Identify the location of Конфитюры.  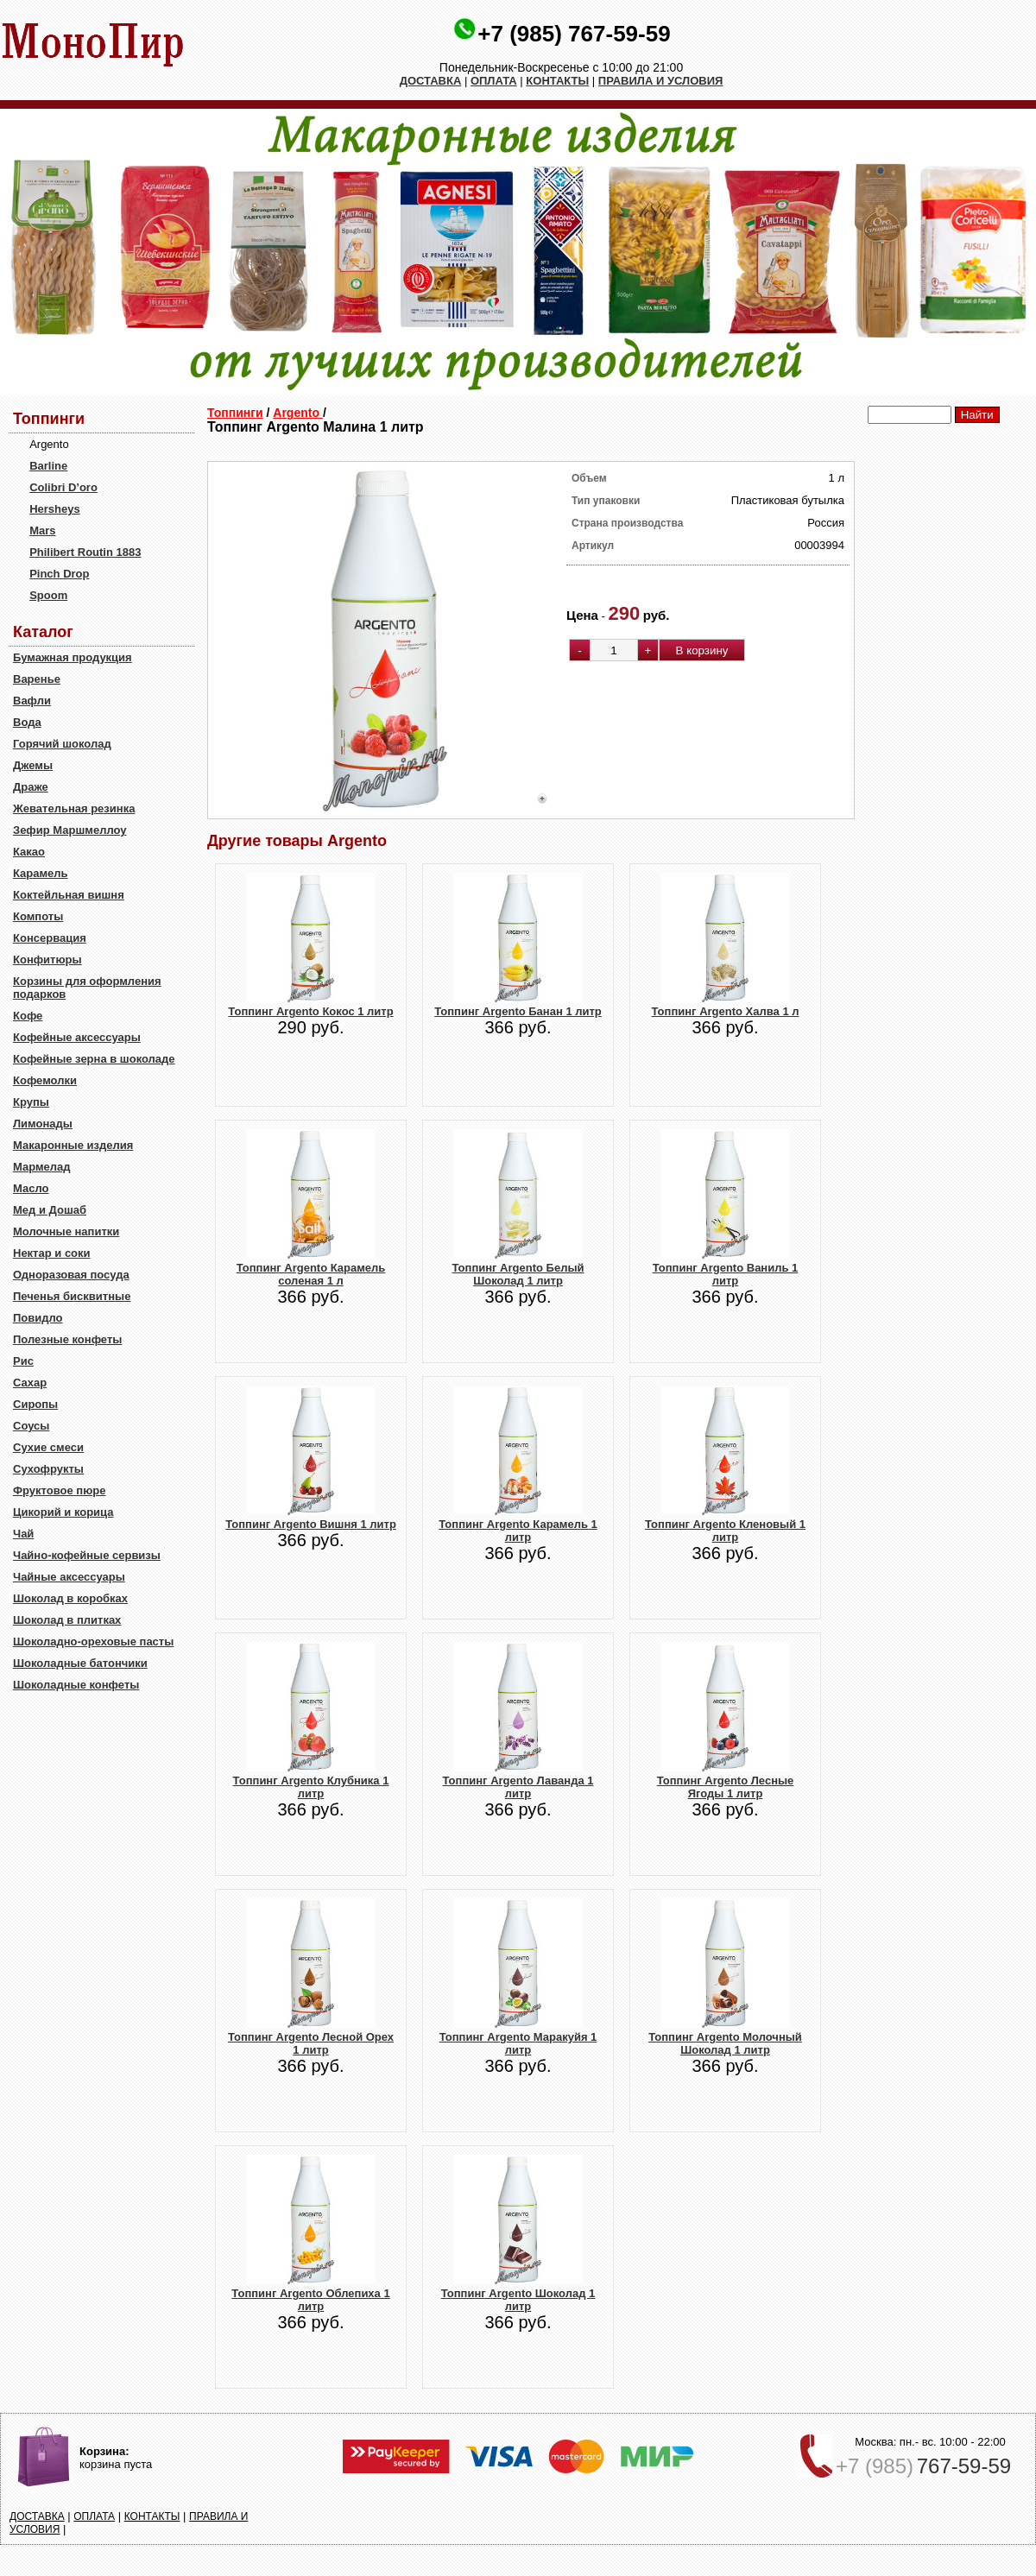
(47, 959).